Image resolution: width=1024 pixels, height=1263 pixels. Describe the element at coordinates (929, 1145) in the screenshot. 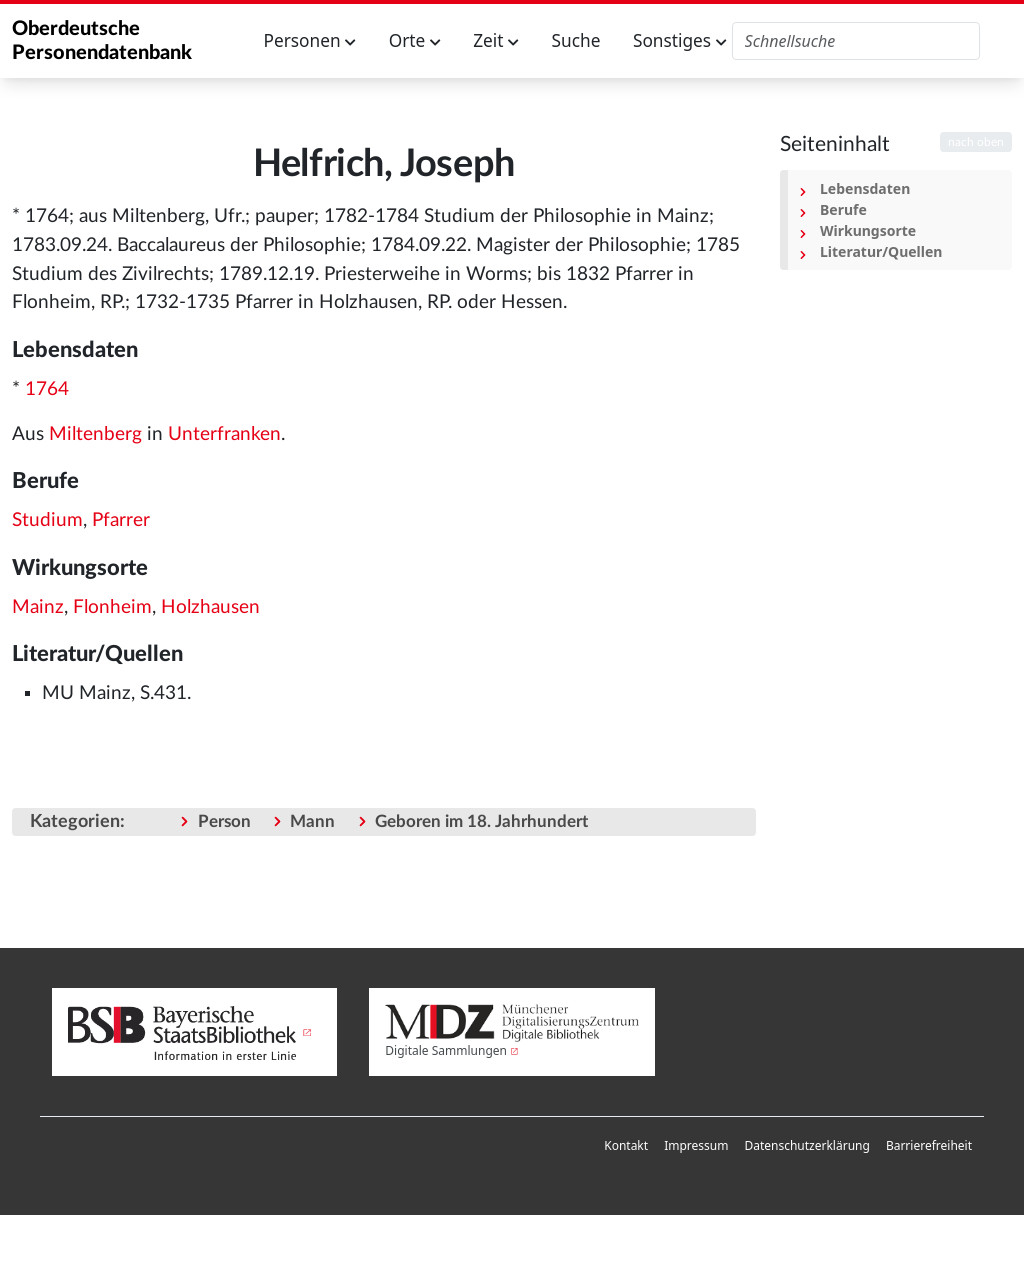

I see `Barrierefreiheit` at that location.